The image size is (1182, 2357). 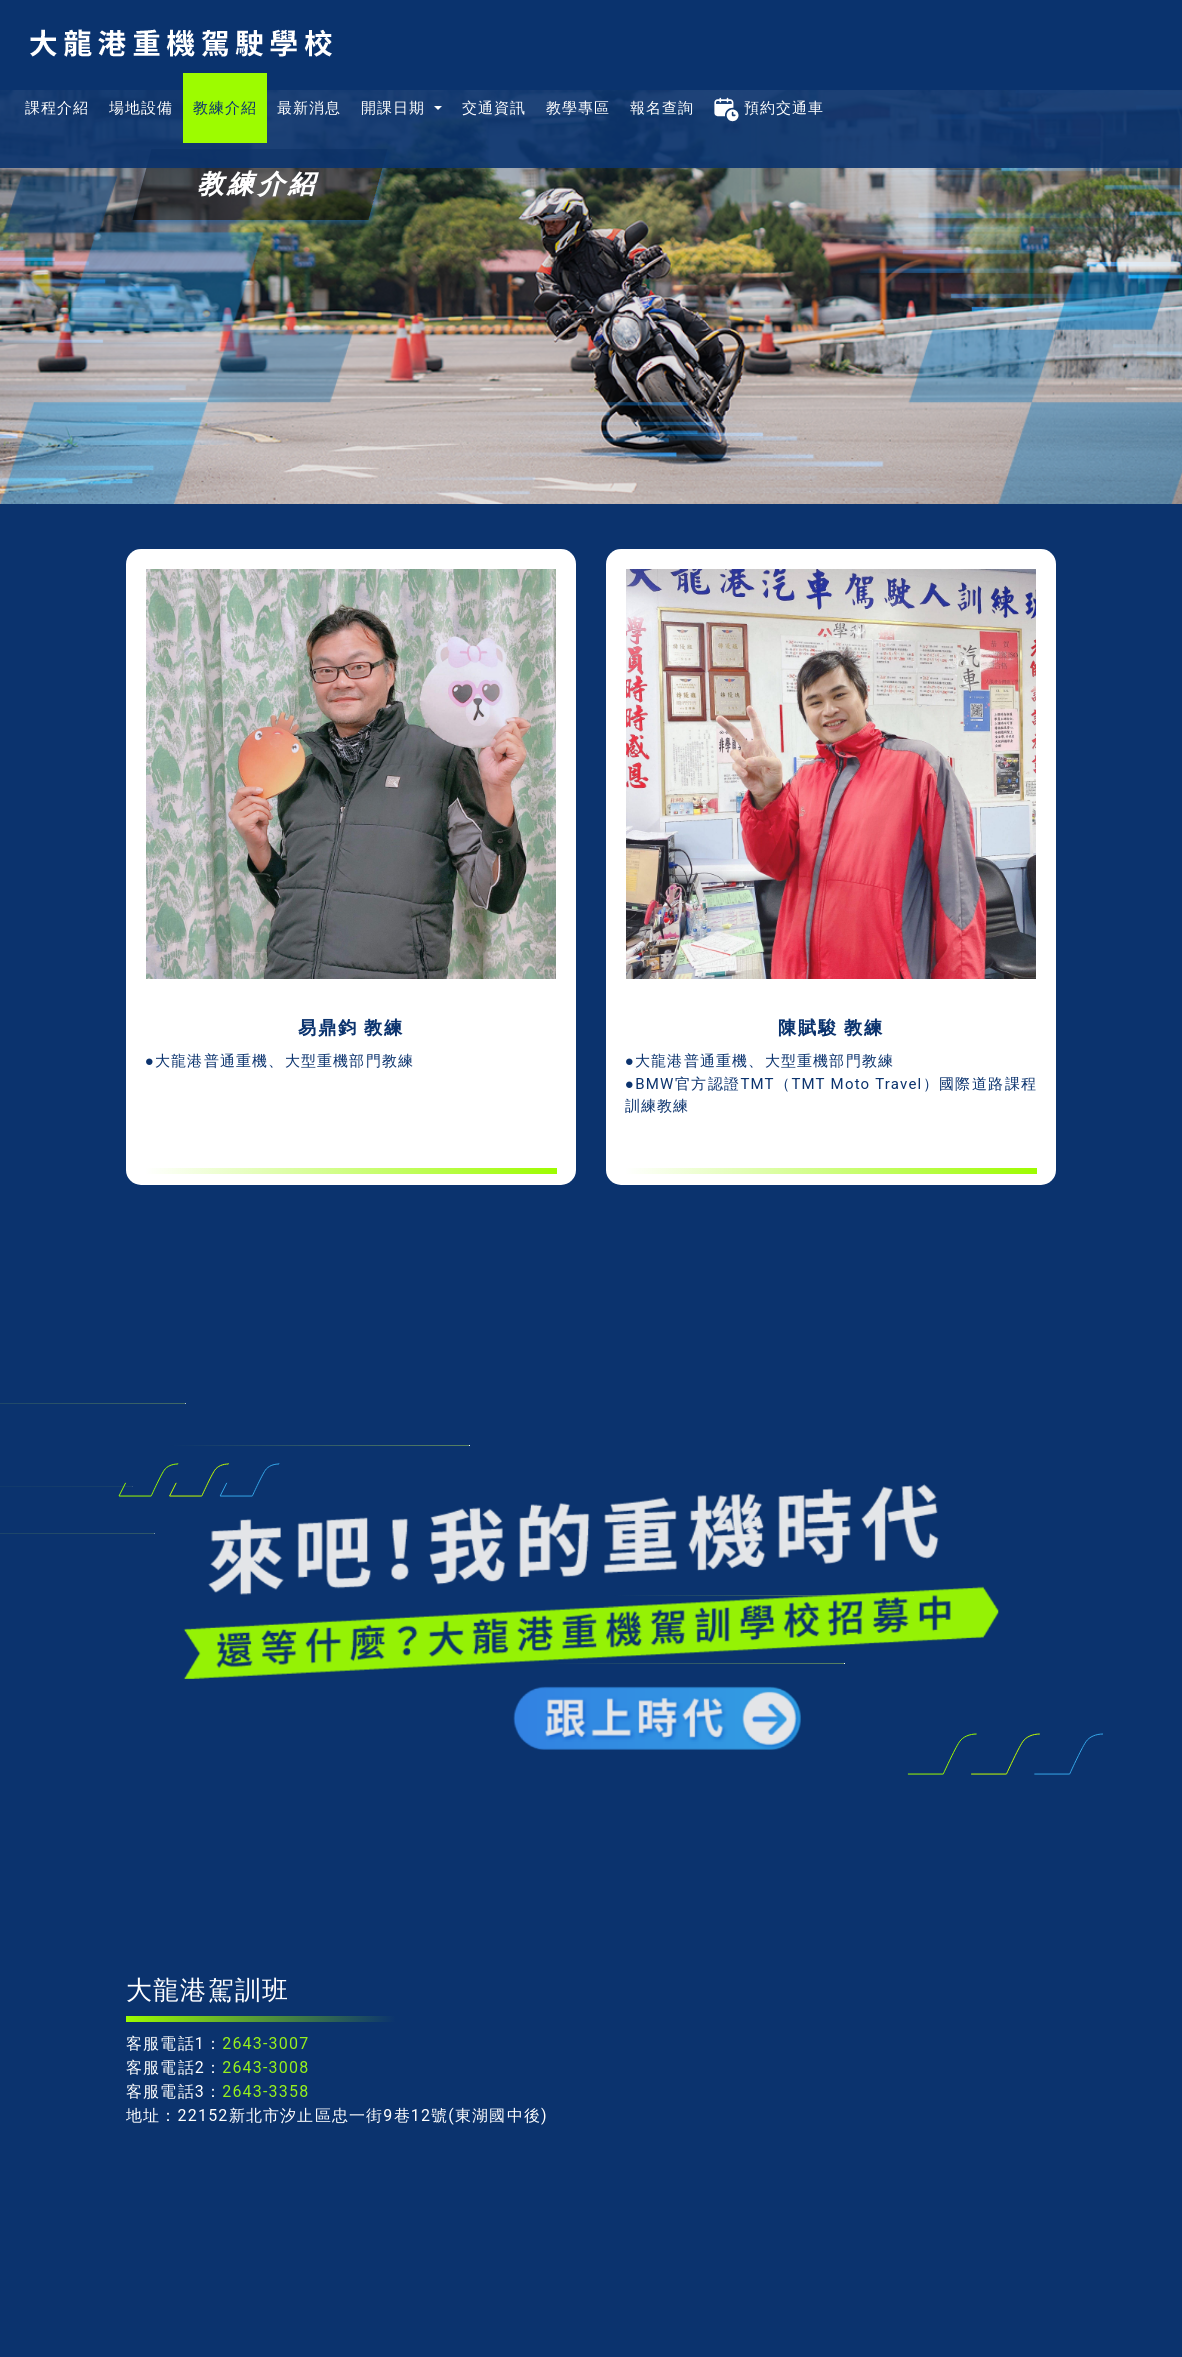 What do you see at coordinates (662, 108) in the screenshot?
I see `報名查詢` at bounding box center [662, 108].